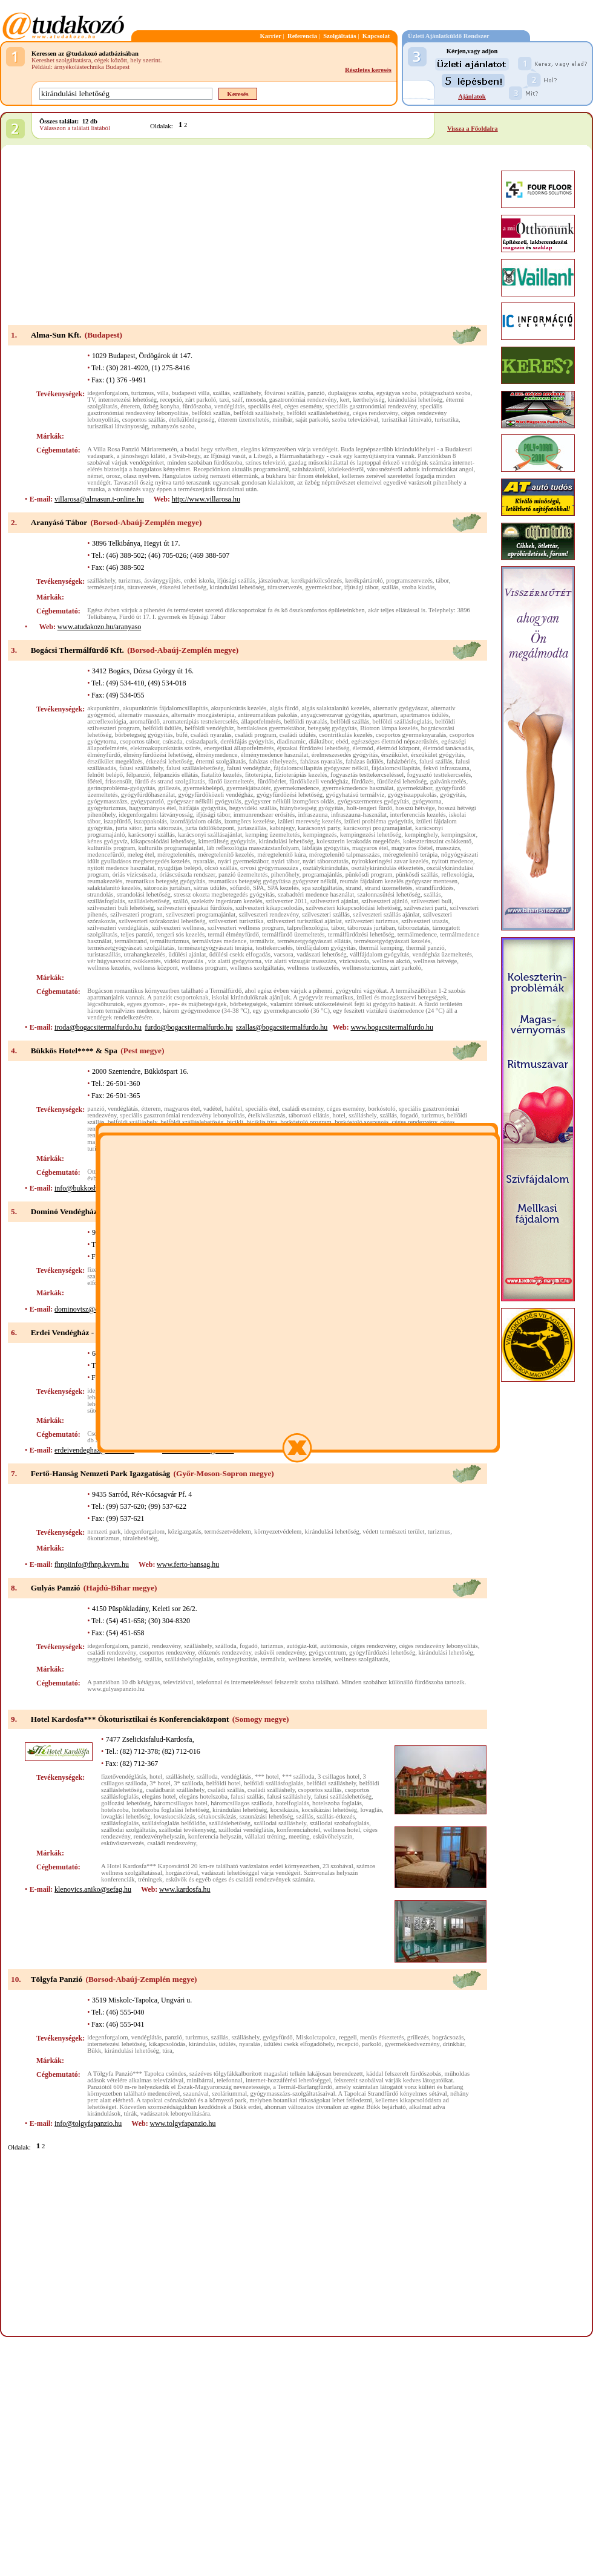 This screenshot has width=593, height=2576. Describe the element at coordinates (364, 761) in the screenshot. I see `faházas üdülés` at that location.